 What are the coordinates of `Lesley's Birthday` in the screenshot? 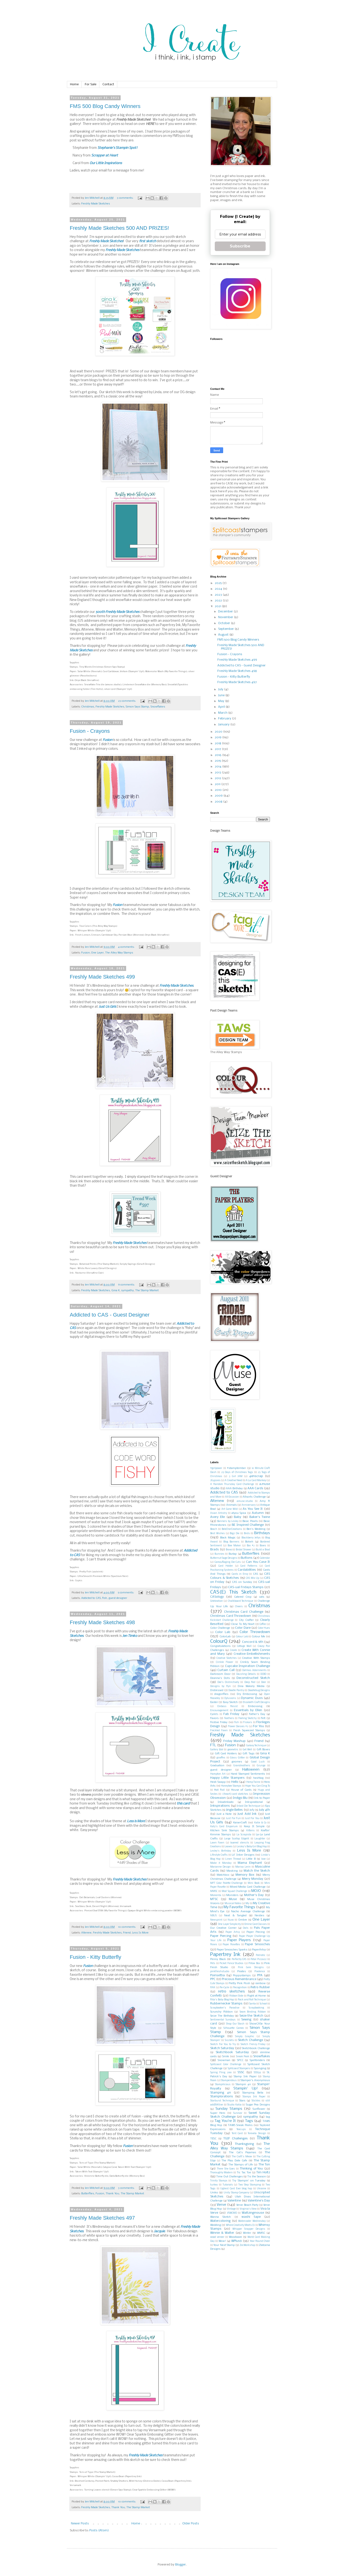 It's located at (220, 1851).